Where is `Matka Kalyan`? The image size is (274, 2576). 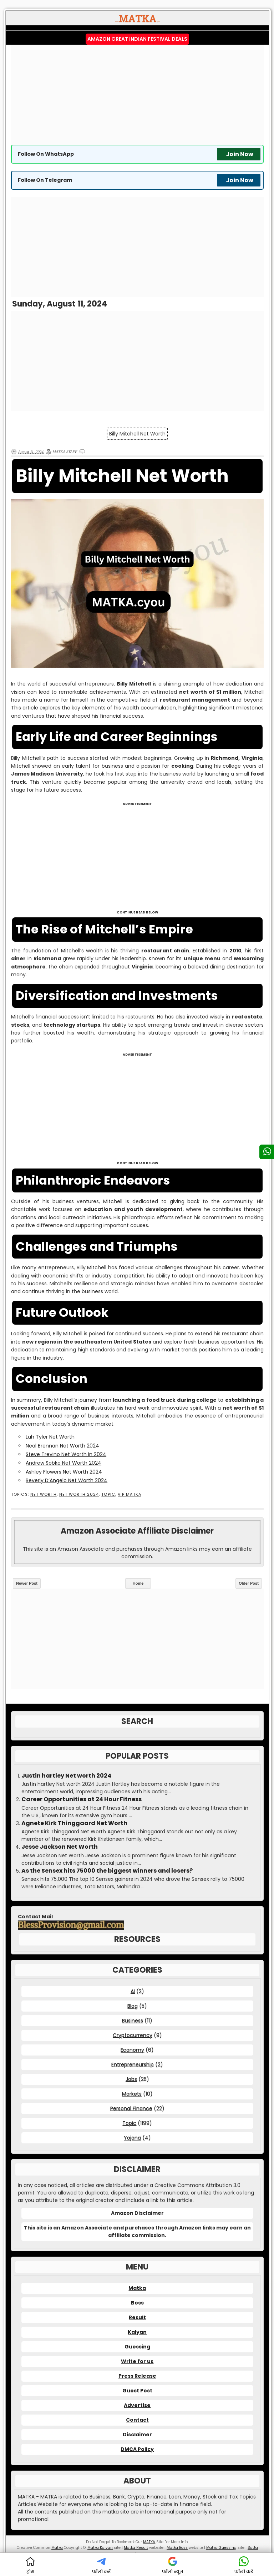 Matka Kalyan is located at coordinates (100, 2547).